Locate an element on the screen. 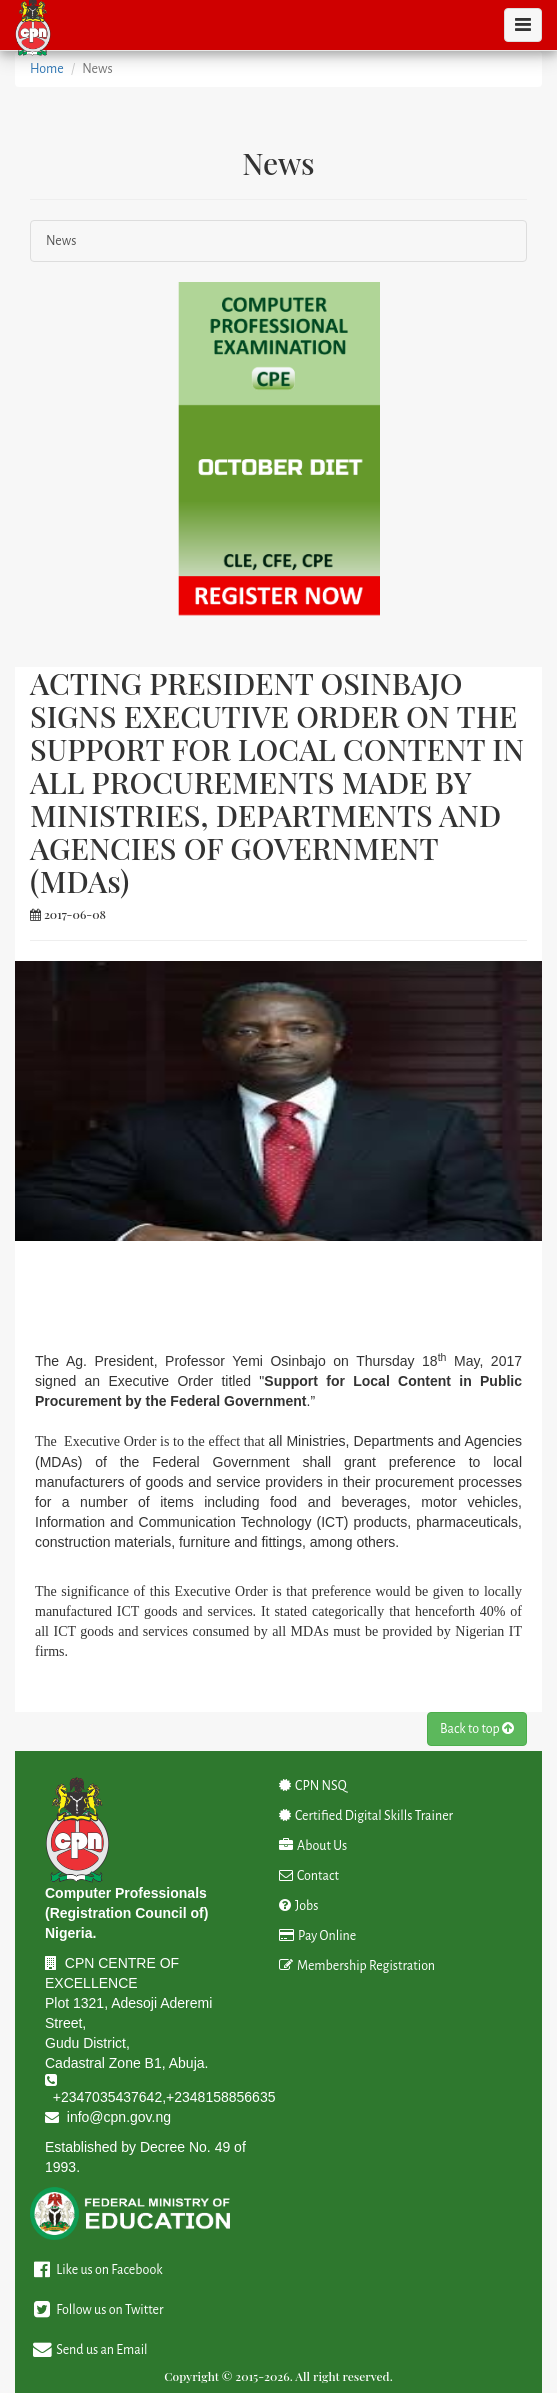 The height and width of the screenshot is (2393, 557). CPN NSQ is located at coordinates (313, 1786).